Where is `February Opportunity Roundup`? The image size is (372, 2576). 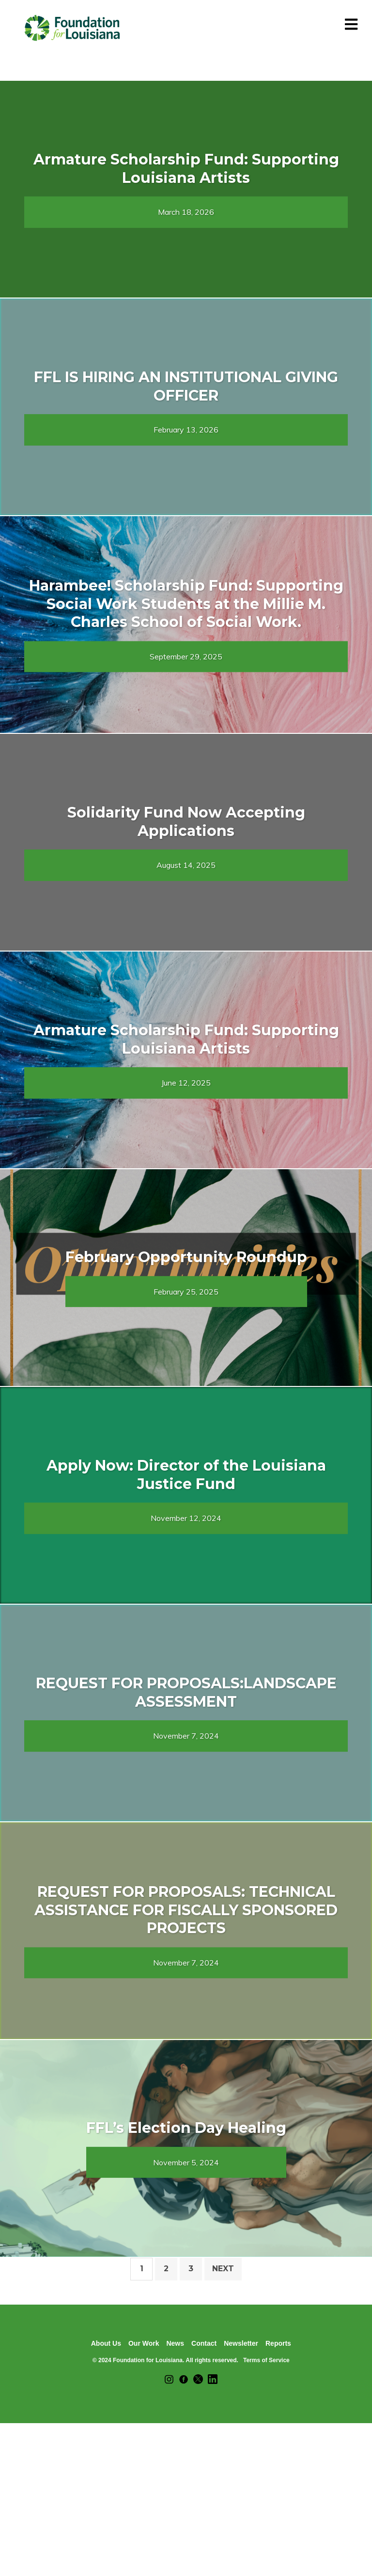
February Opportunity Roundup is located at coordinates (186, 1257).